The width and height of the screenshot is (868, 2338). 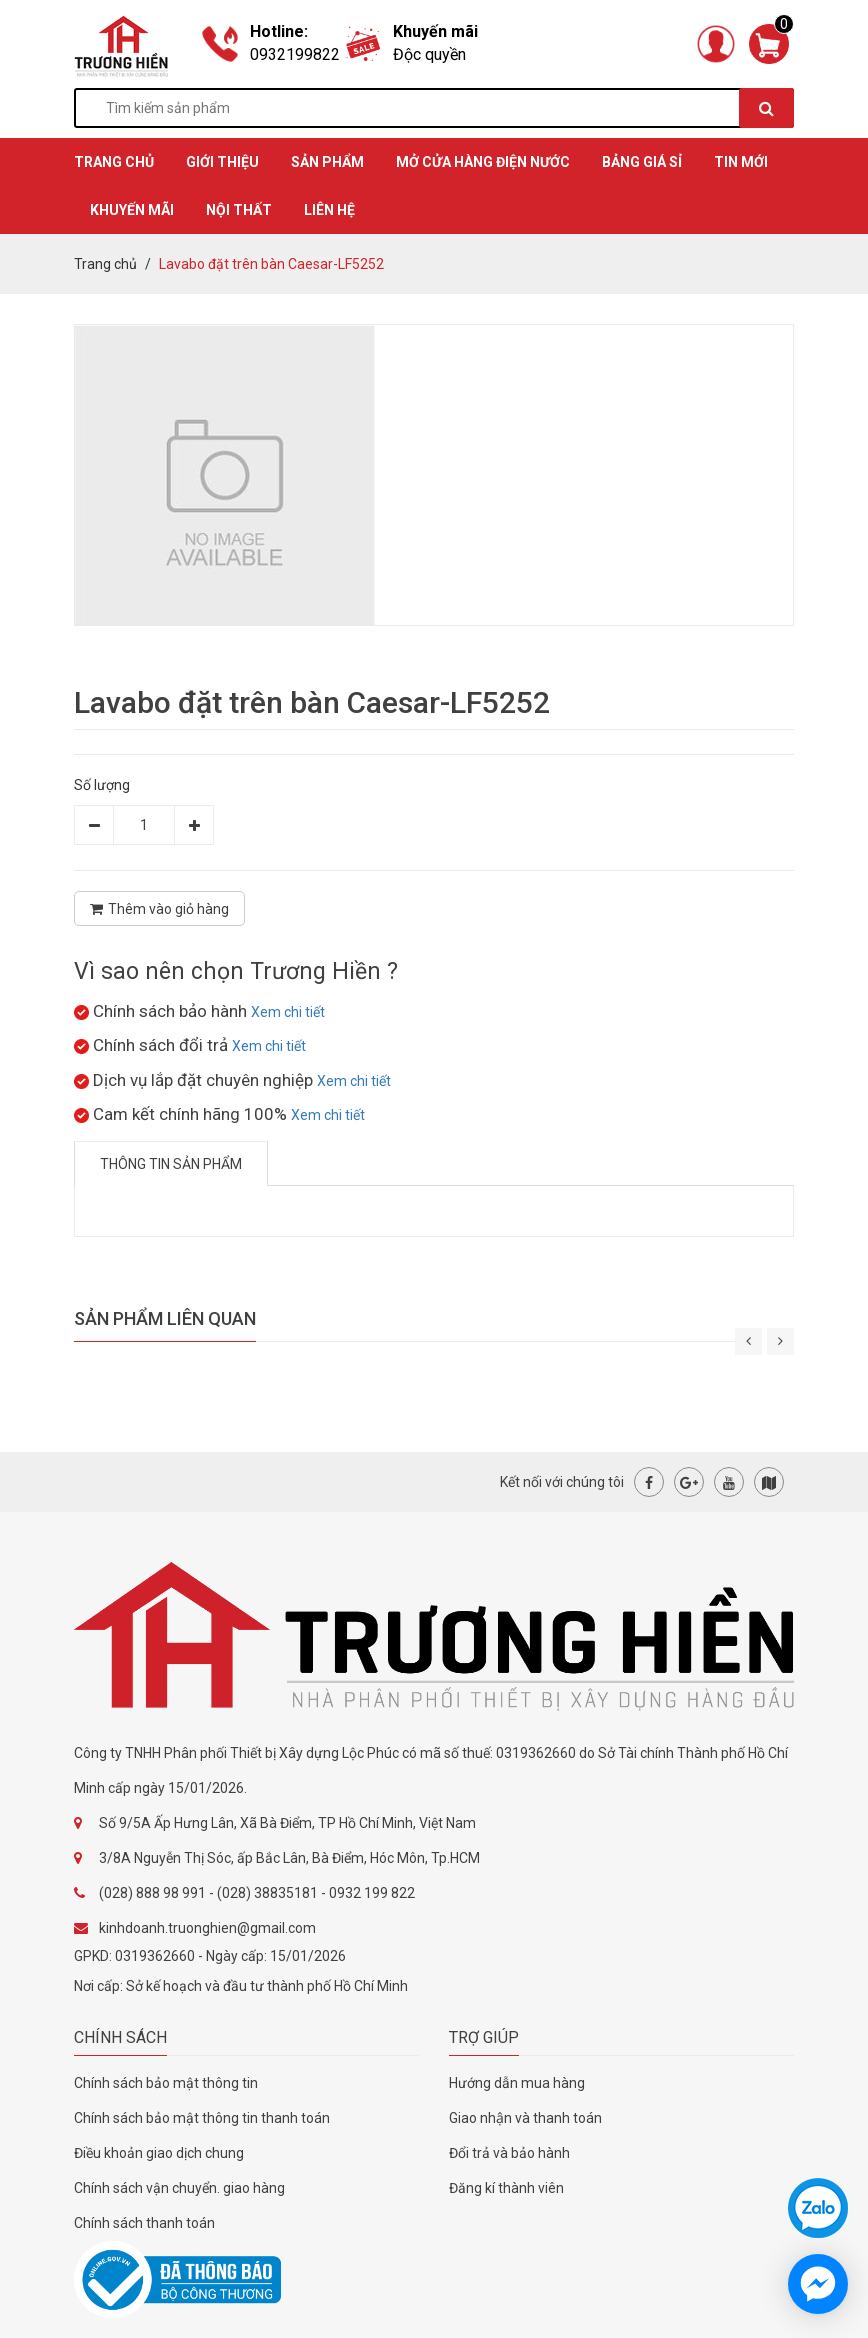 I want to click on BẢNG GIÁ SỈ, so click(x=642, y=162).